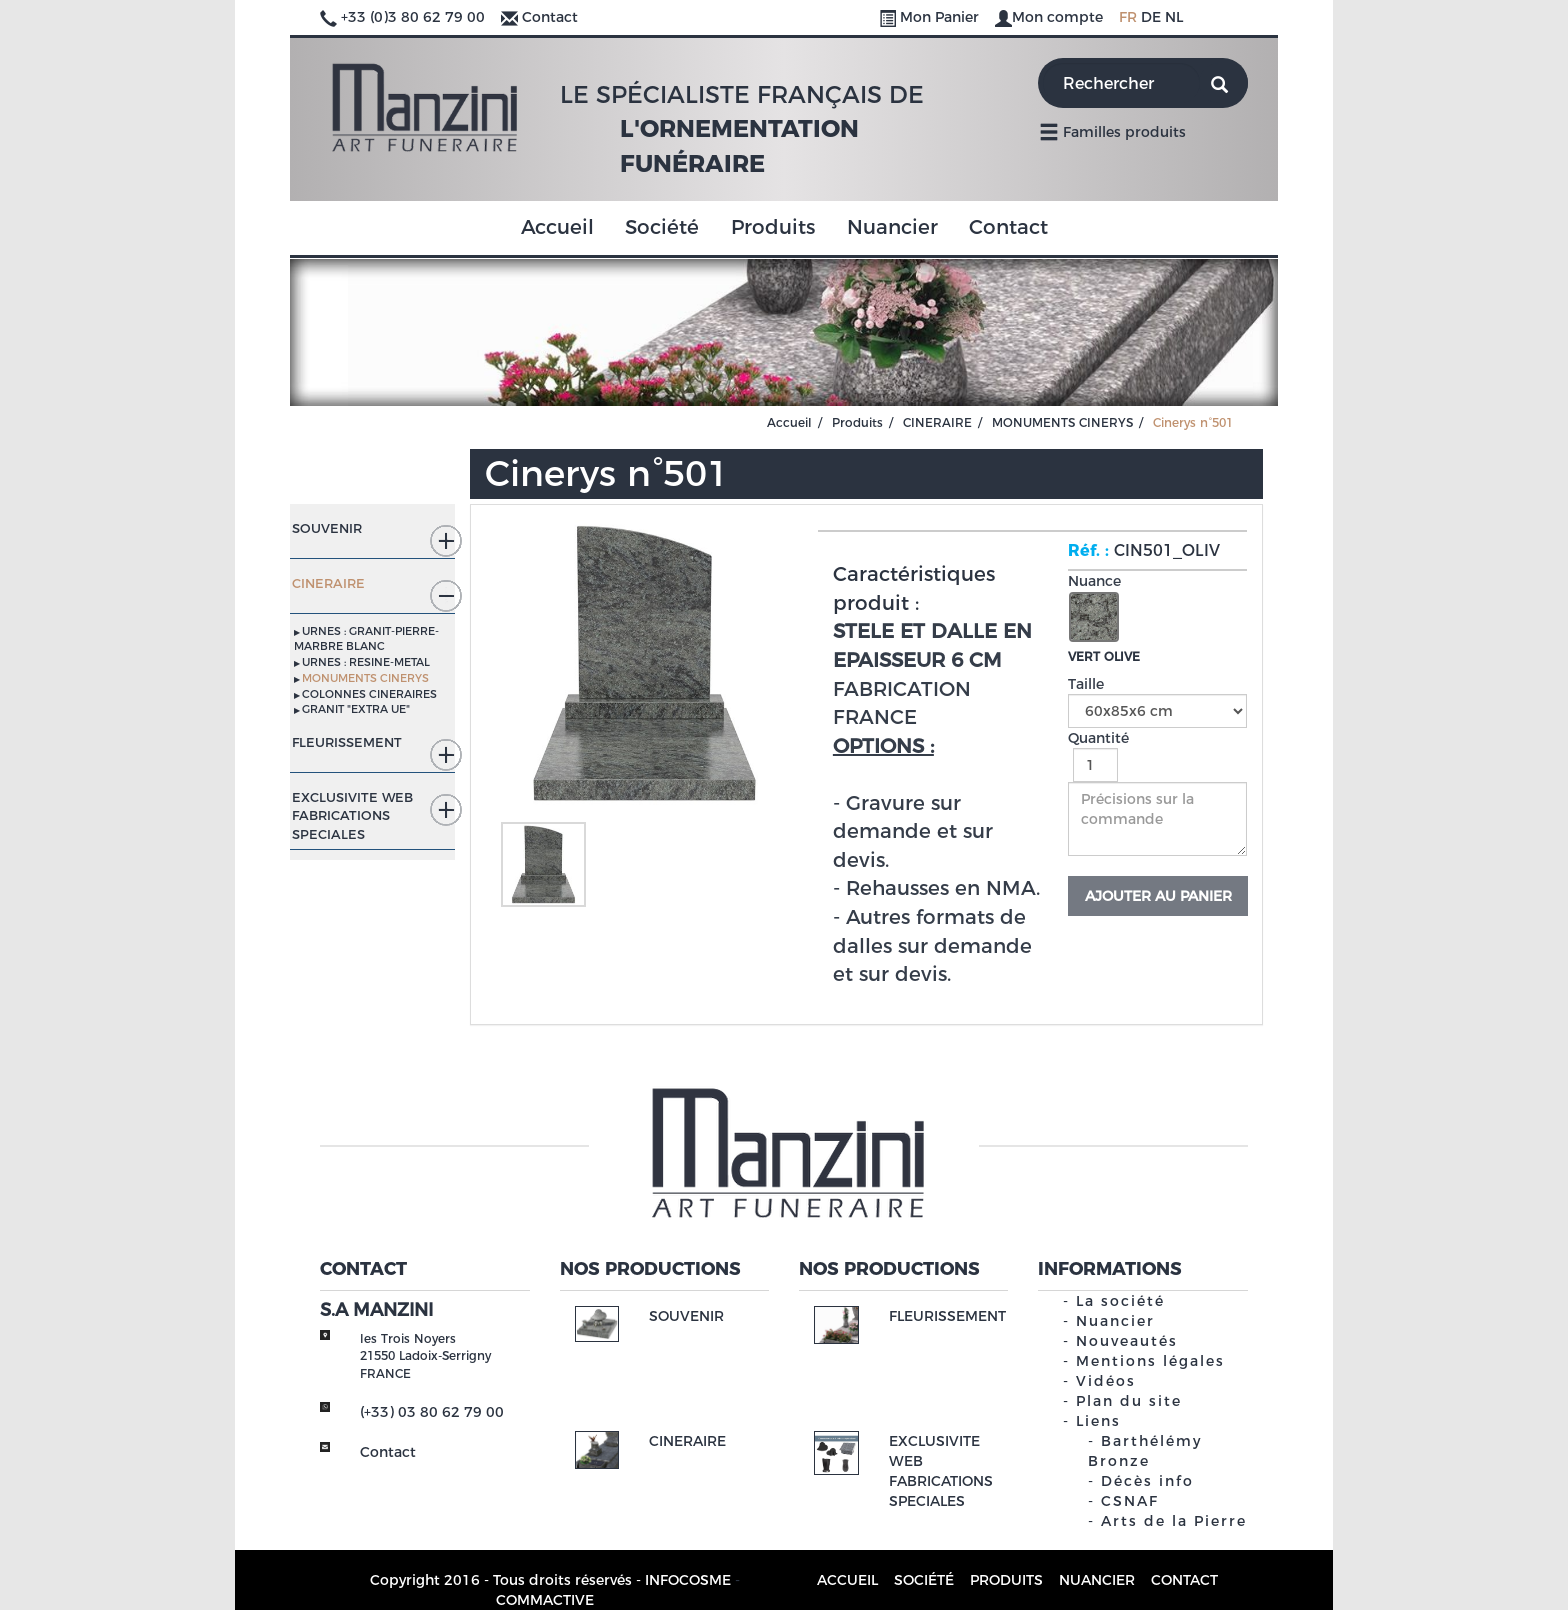 The height and width of the screenshot is (1610, 1568). Describe the element at coordinates (1051, 17) in the screenshot. I see `Mon compte` at that location.